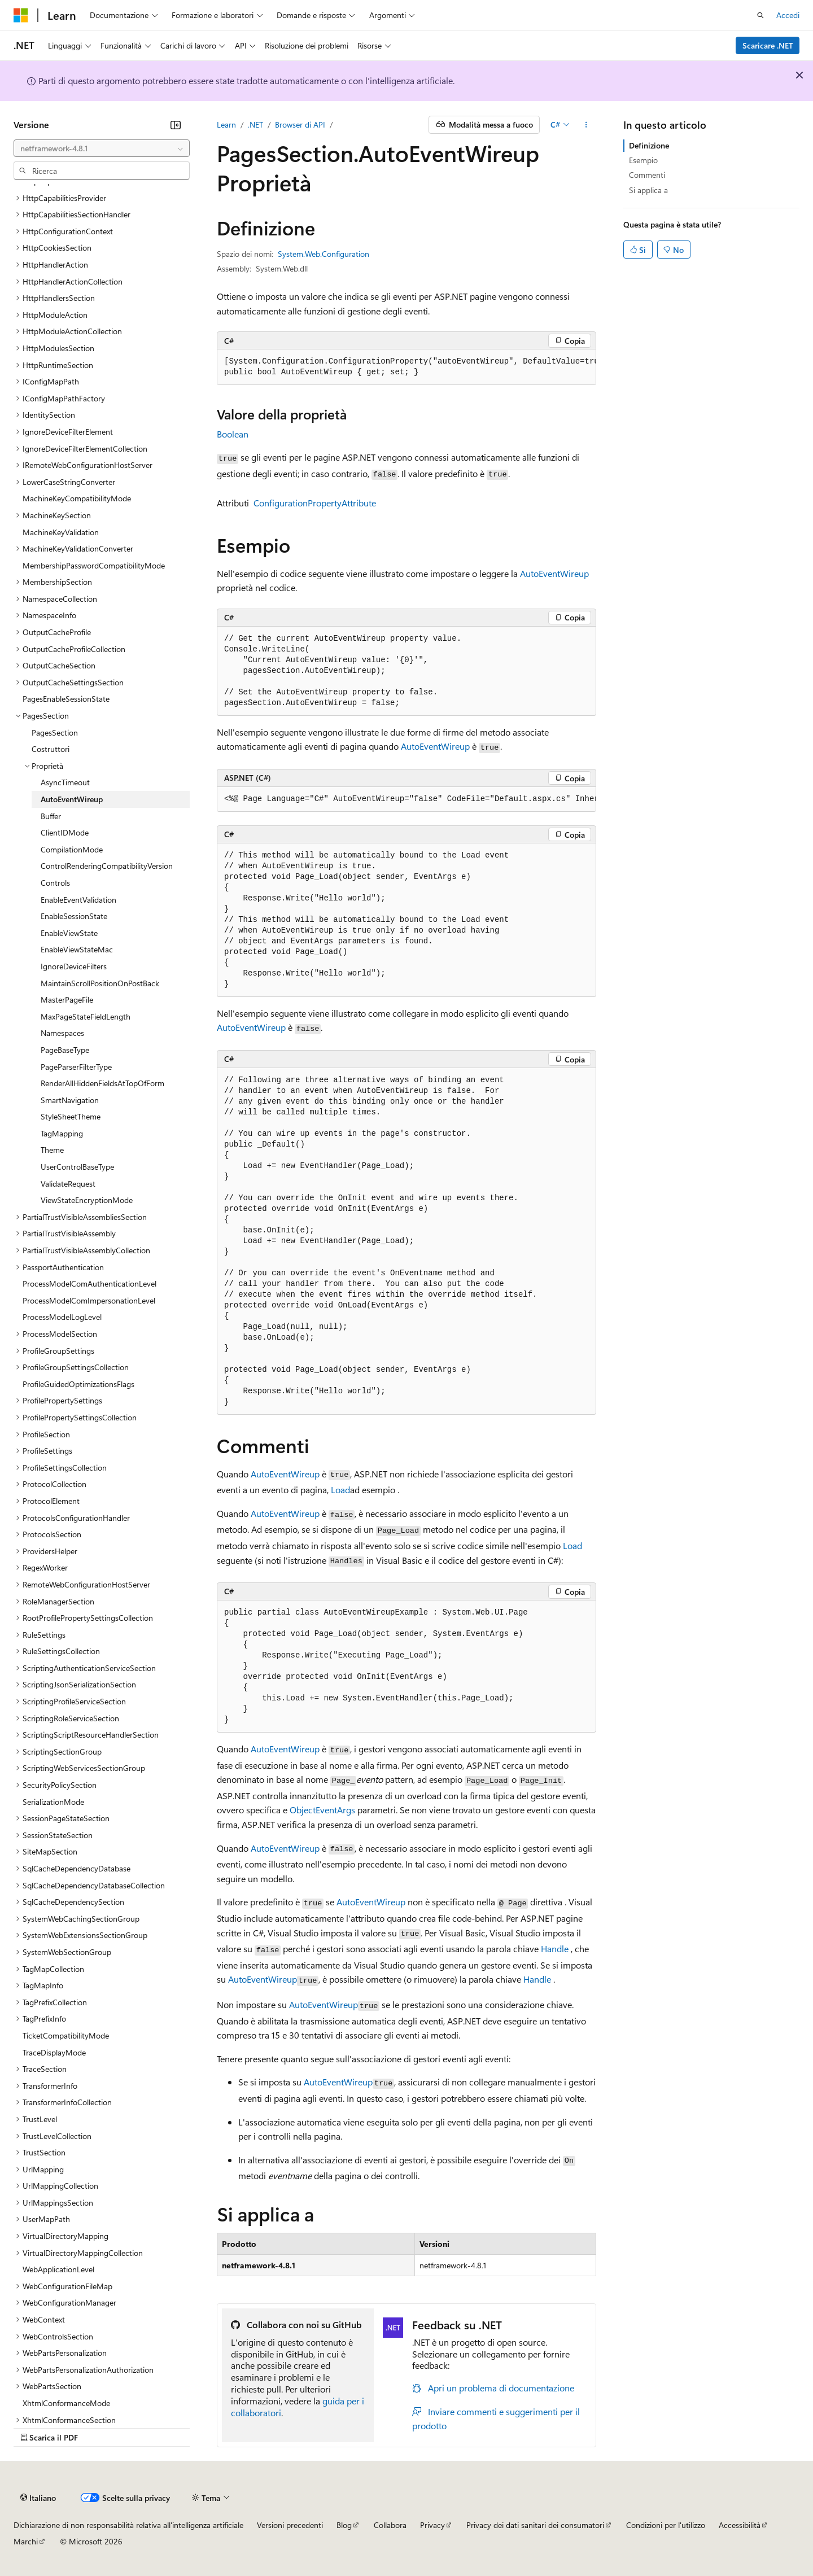  What do you see at coordinates (344, 2525) in the screenshot?
I see `Blog` at bounding box center [344, 2525].